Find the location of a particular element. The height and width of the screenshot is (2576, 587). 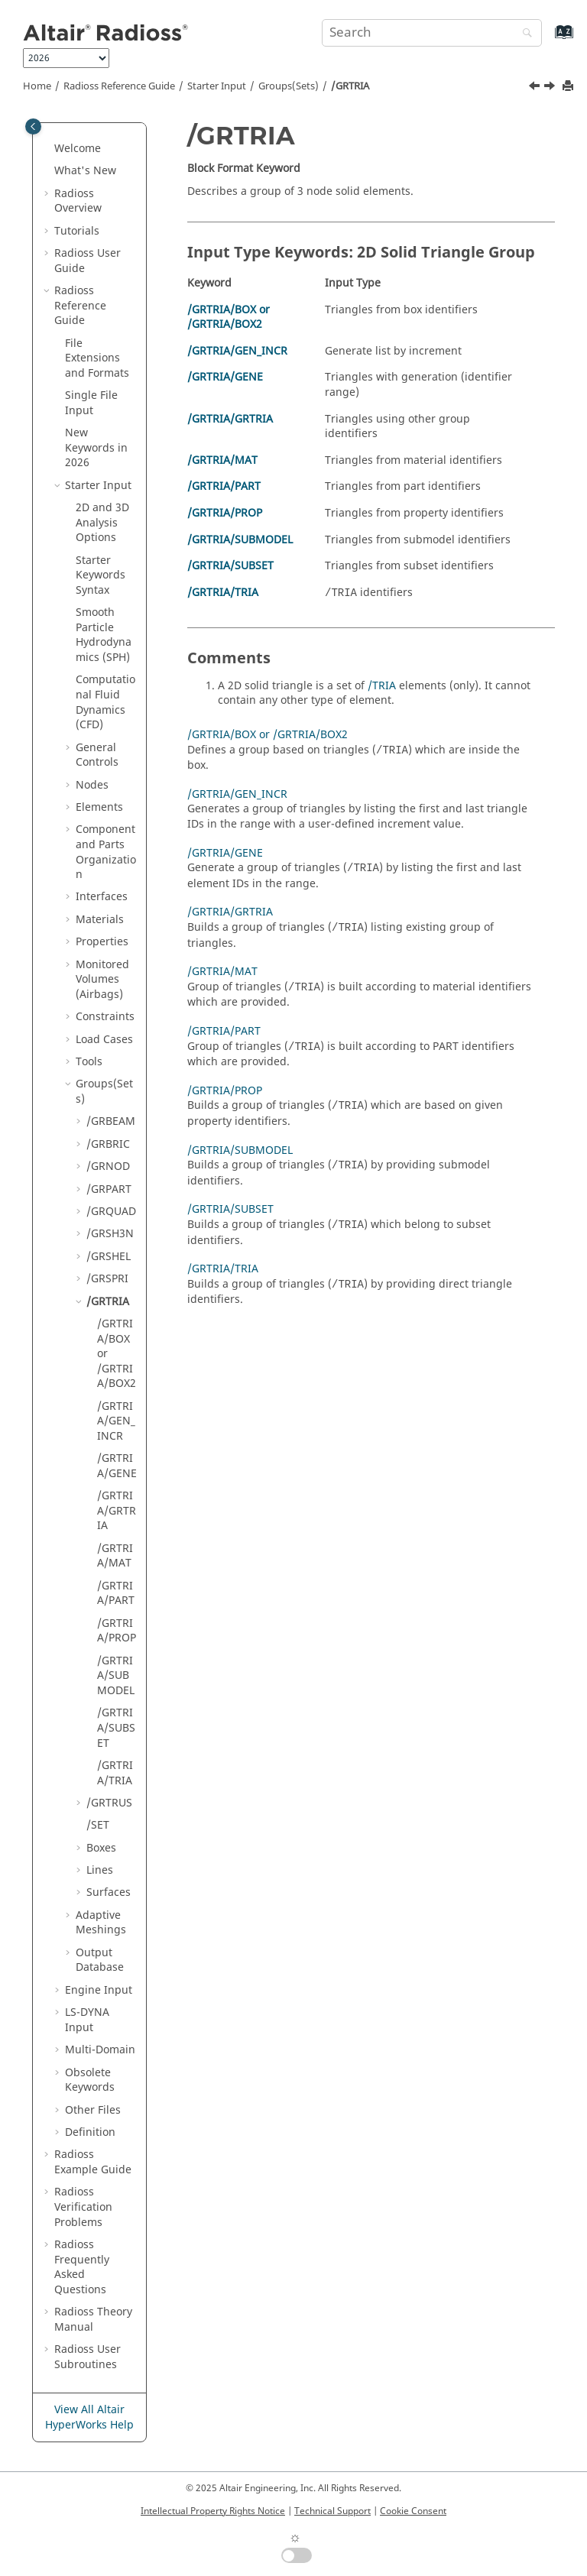

[Print this page] is located at coordinates (569, 86).